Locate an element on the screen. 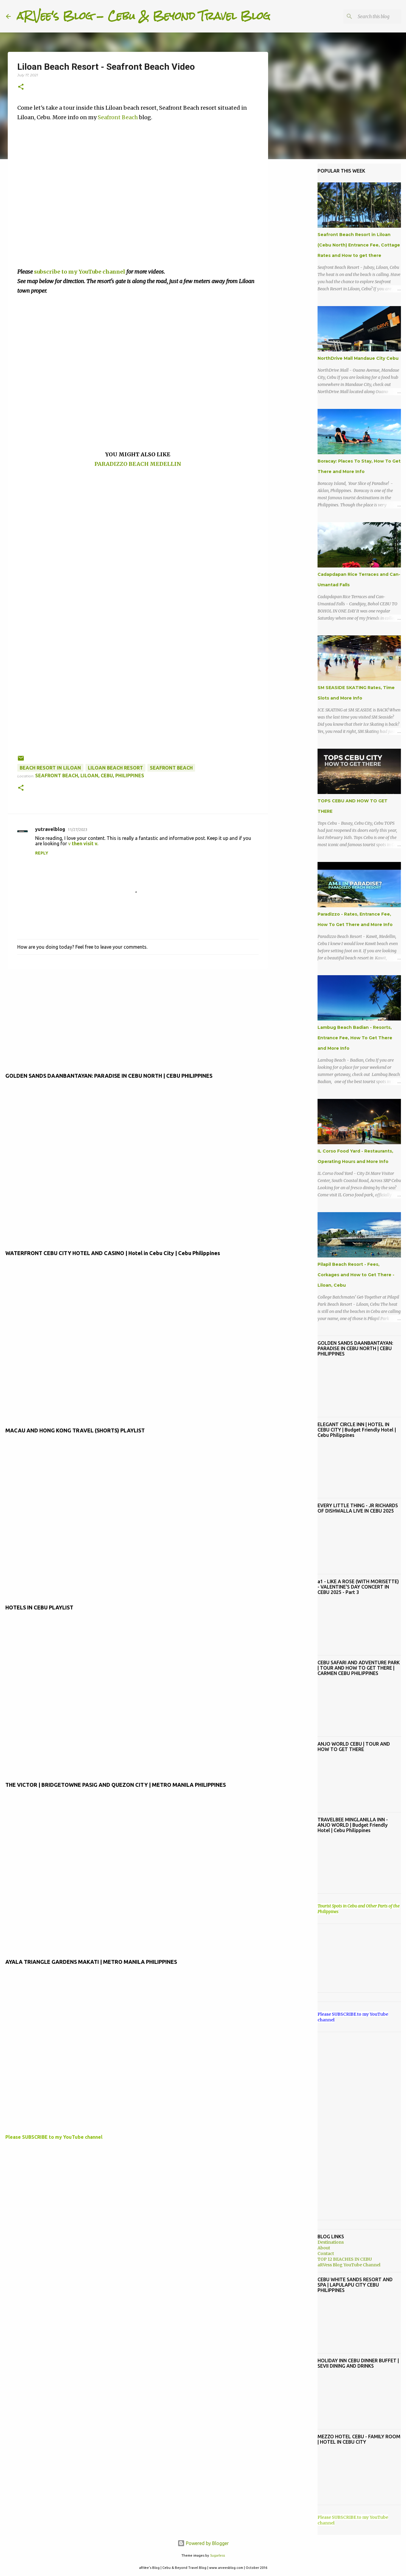  seafront beach is located at coordinates (171, 767).